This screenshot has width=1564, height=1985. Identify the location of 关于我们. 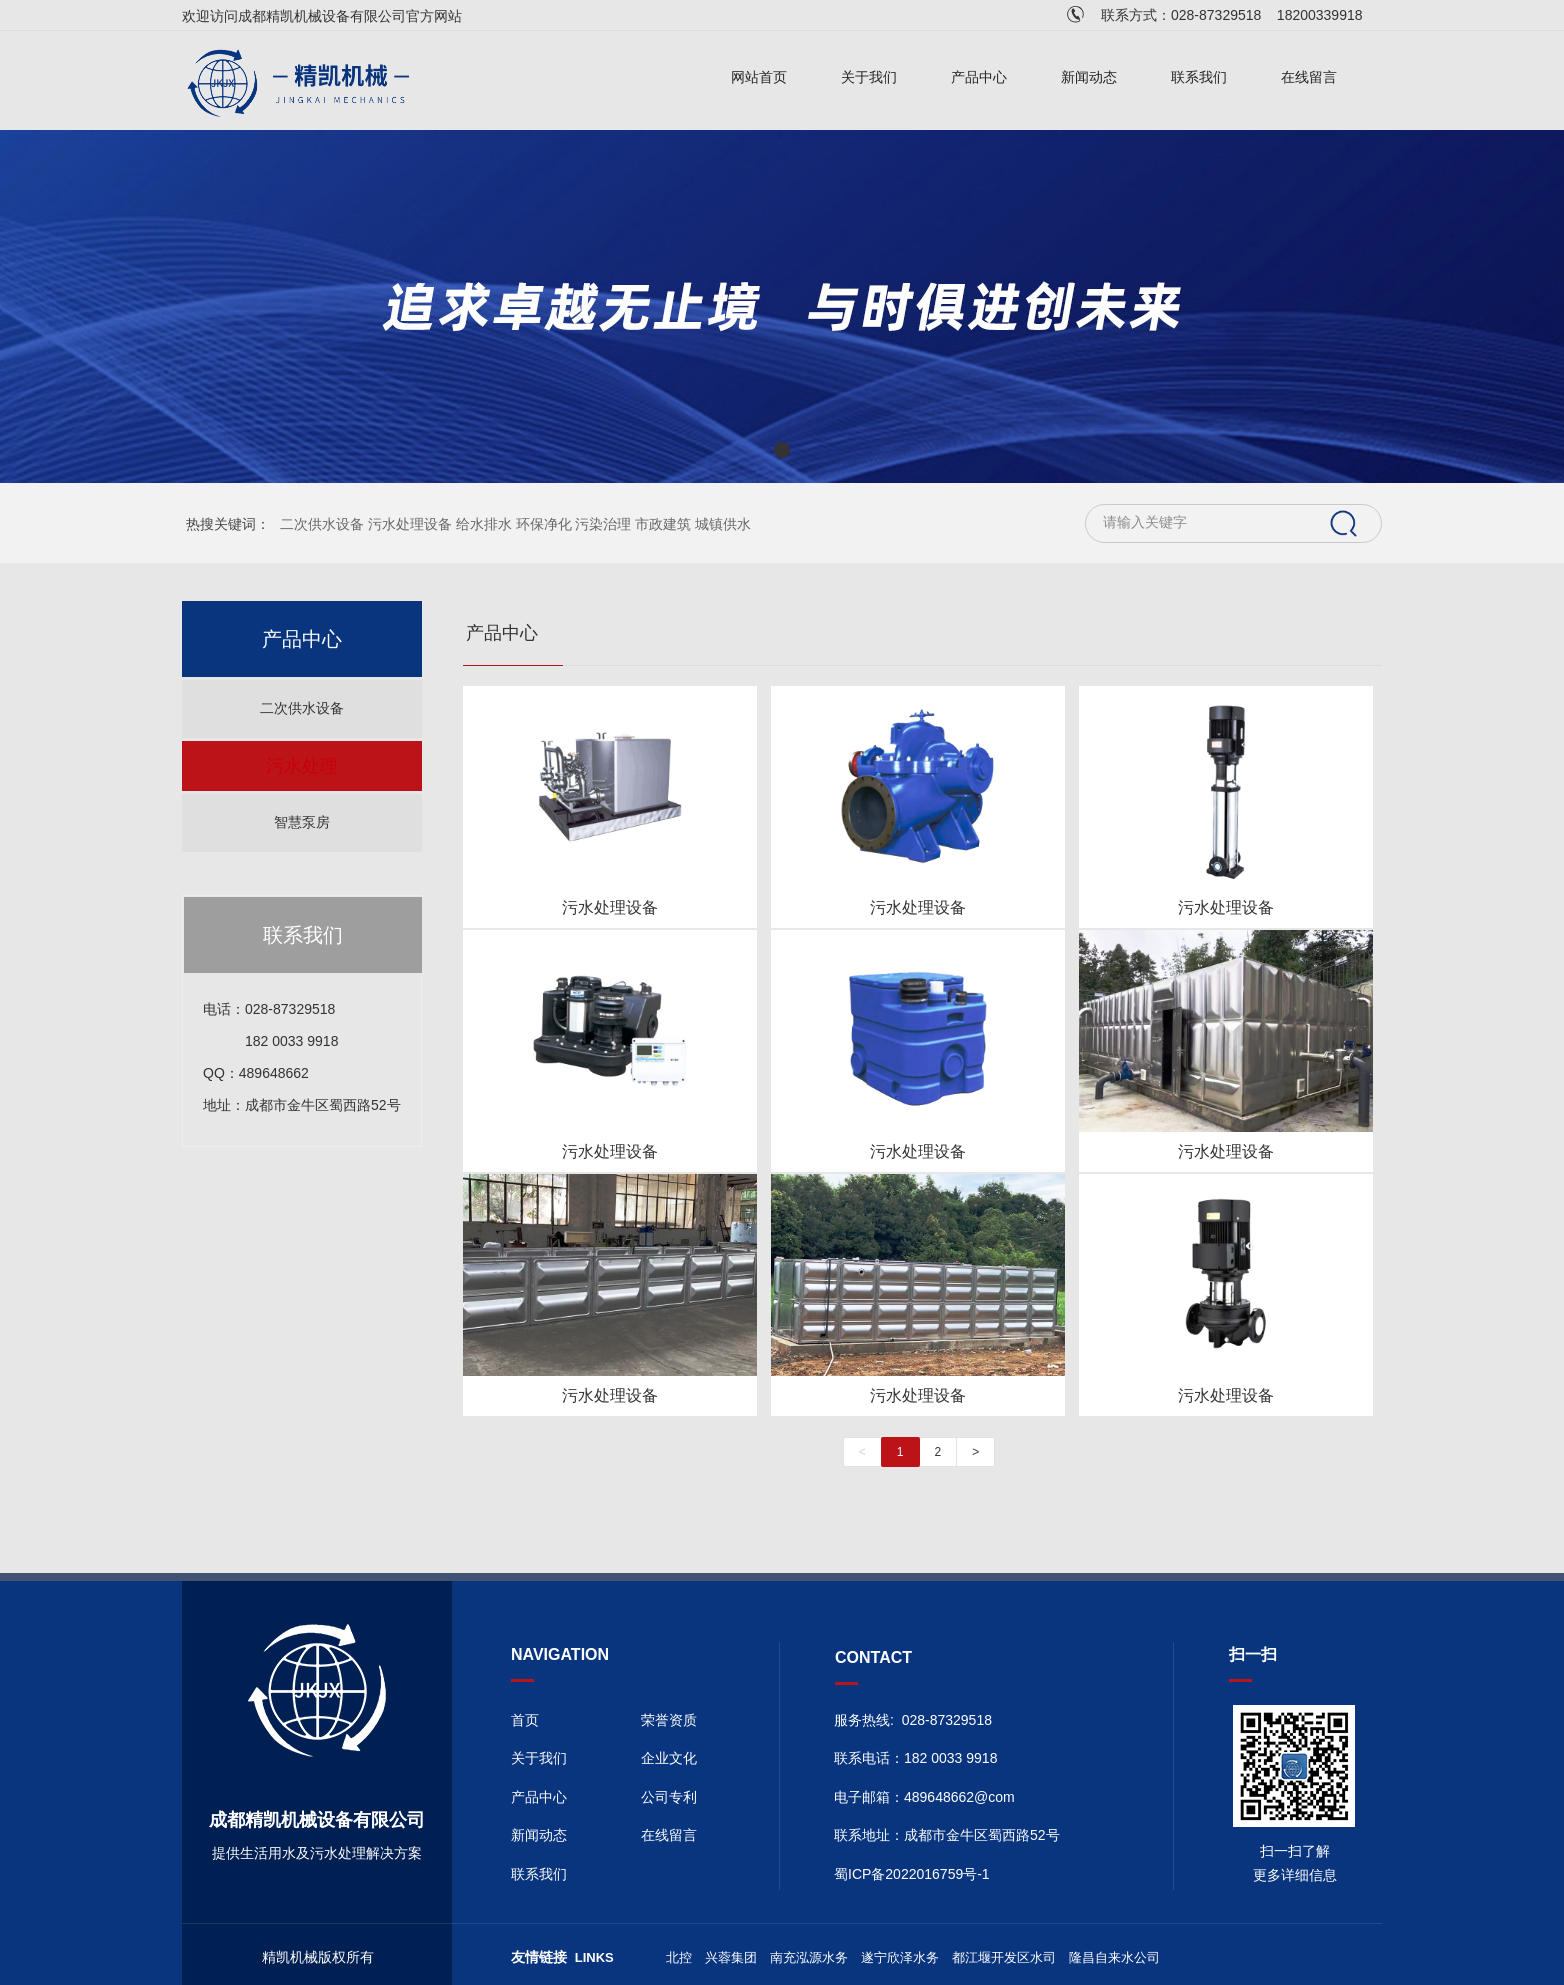
(869, 77).